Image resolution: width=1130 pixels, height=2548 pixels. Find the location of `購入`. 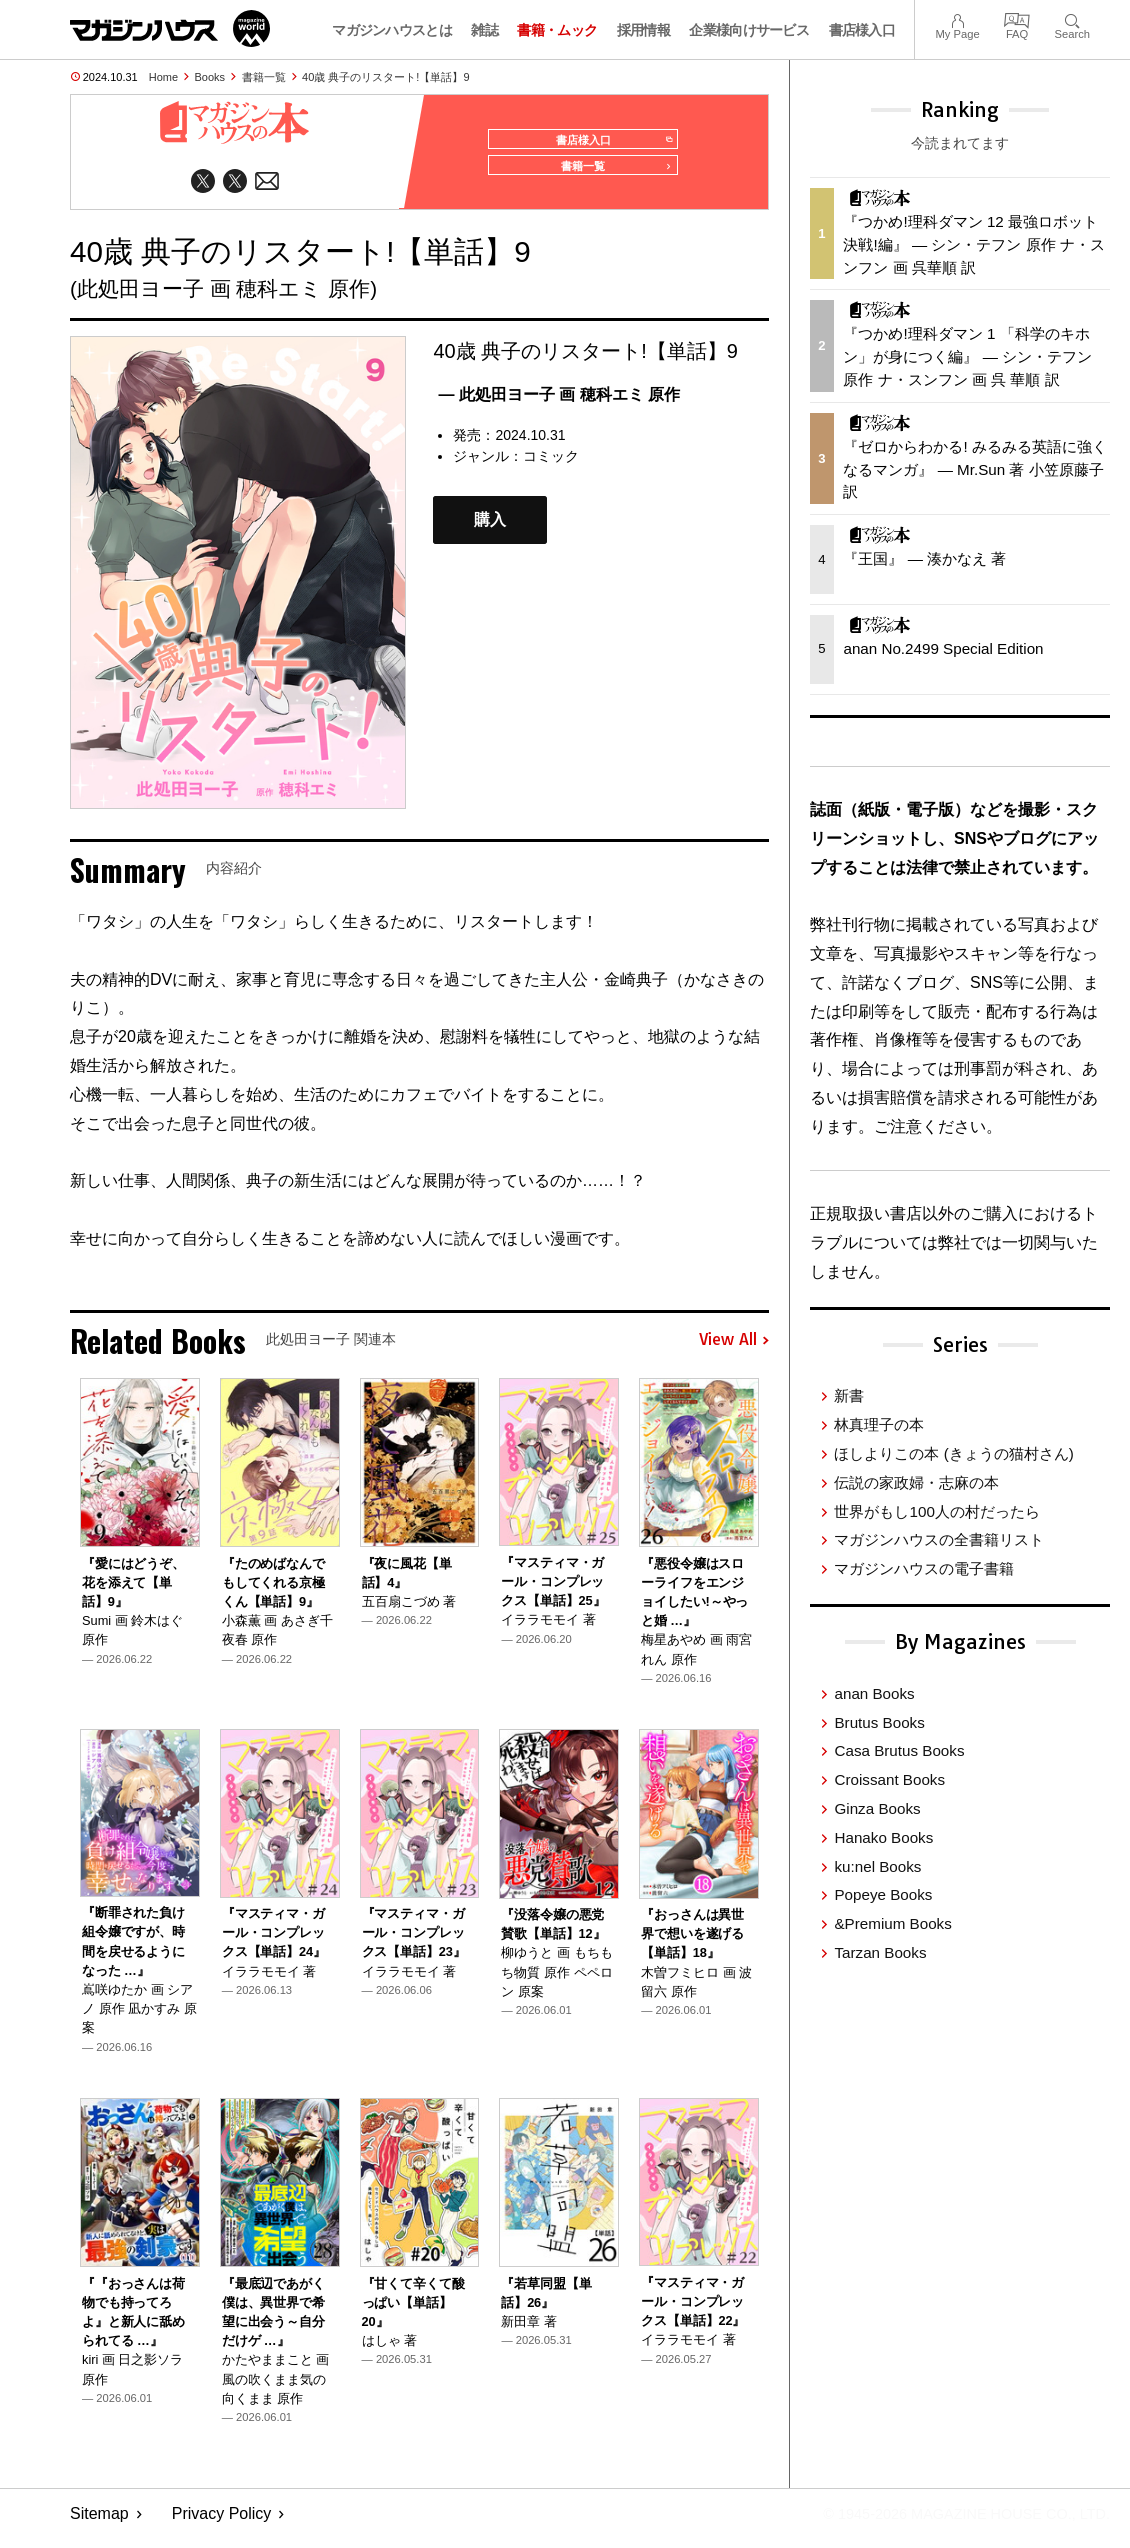

購入 is located at coordinates (490, 529).